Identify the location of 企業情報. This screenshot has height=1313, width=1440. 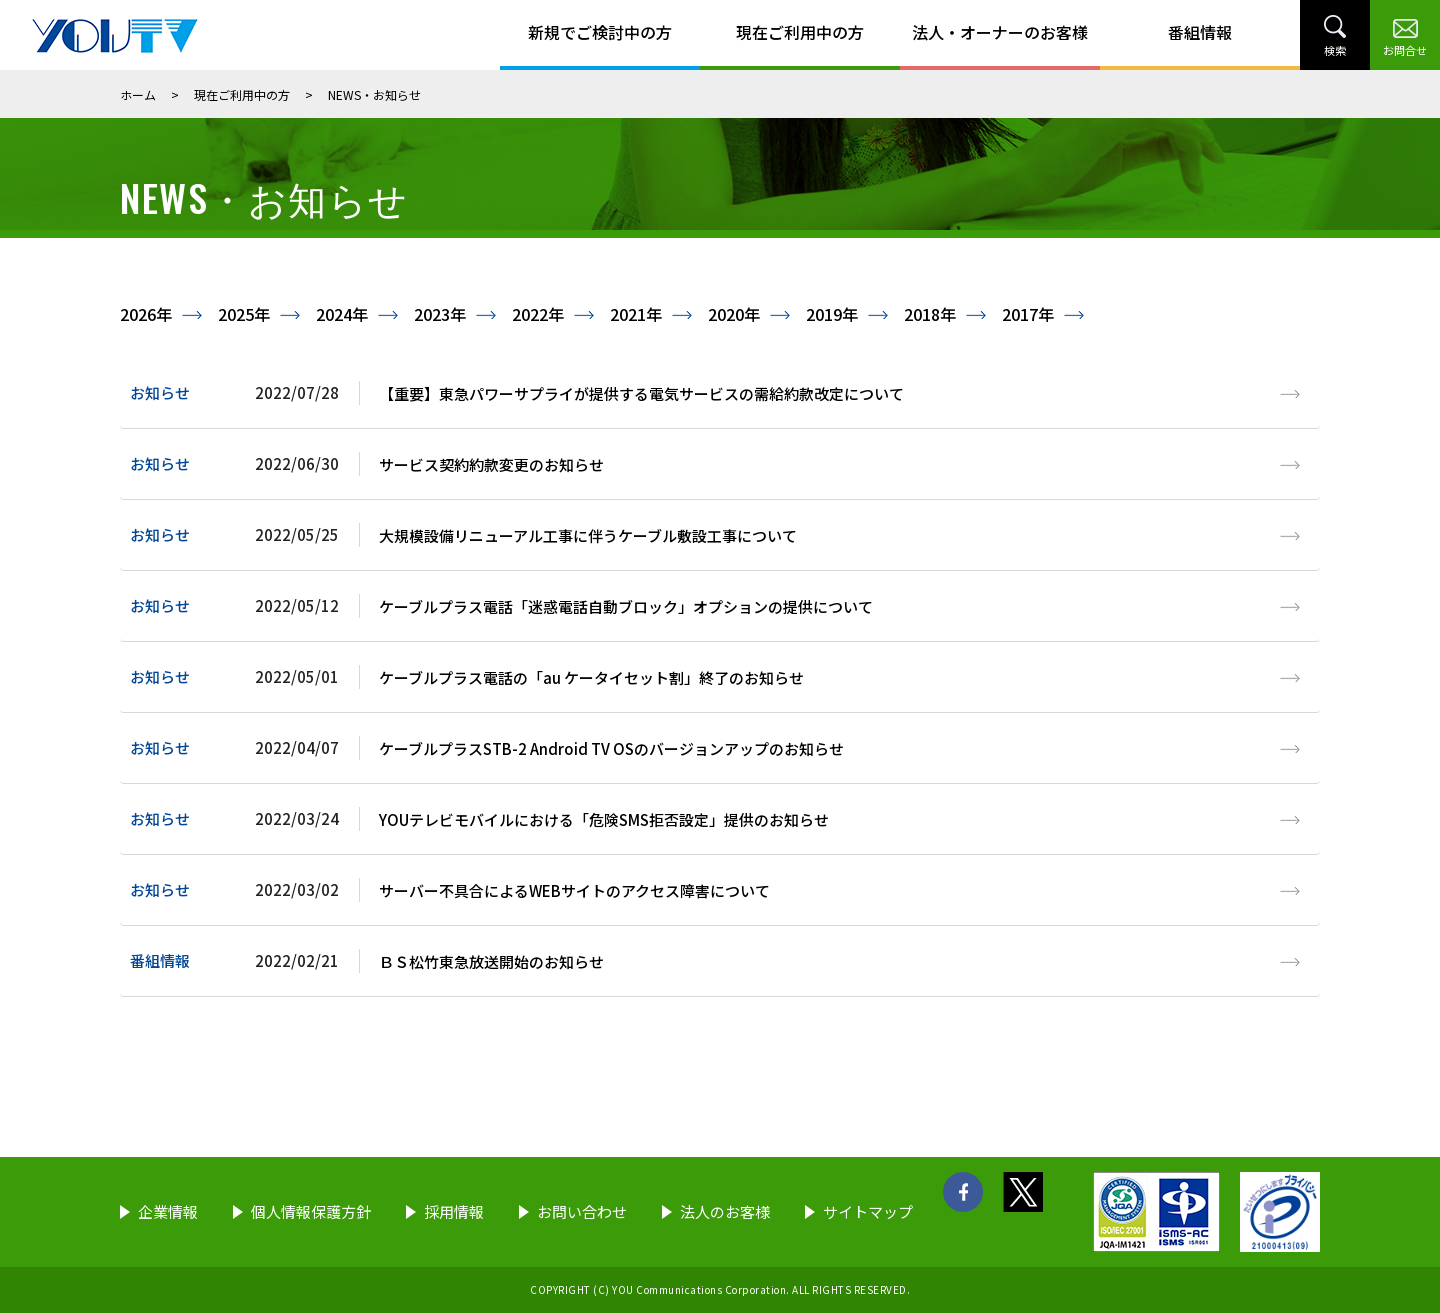
(168, 1211).